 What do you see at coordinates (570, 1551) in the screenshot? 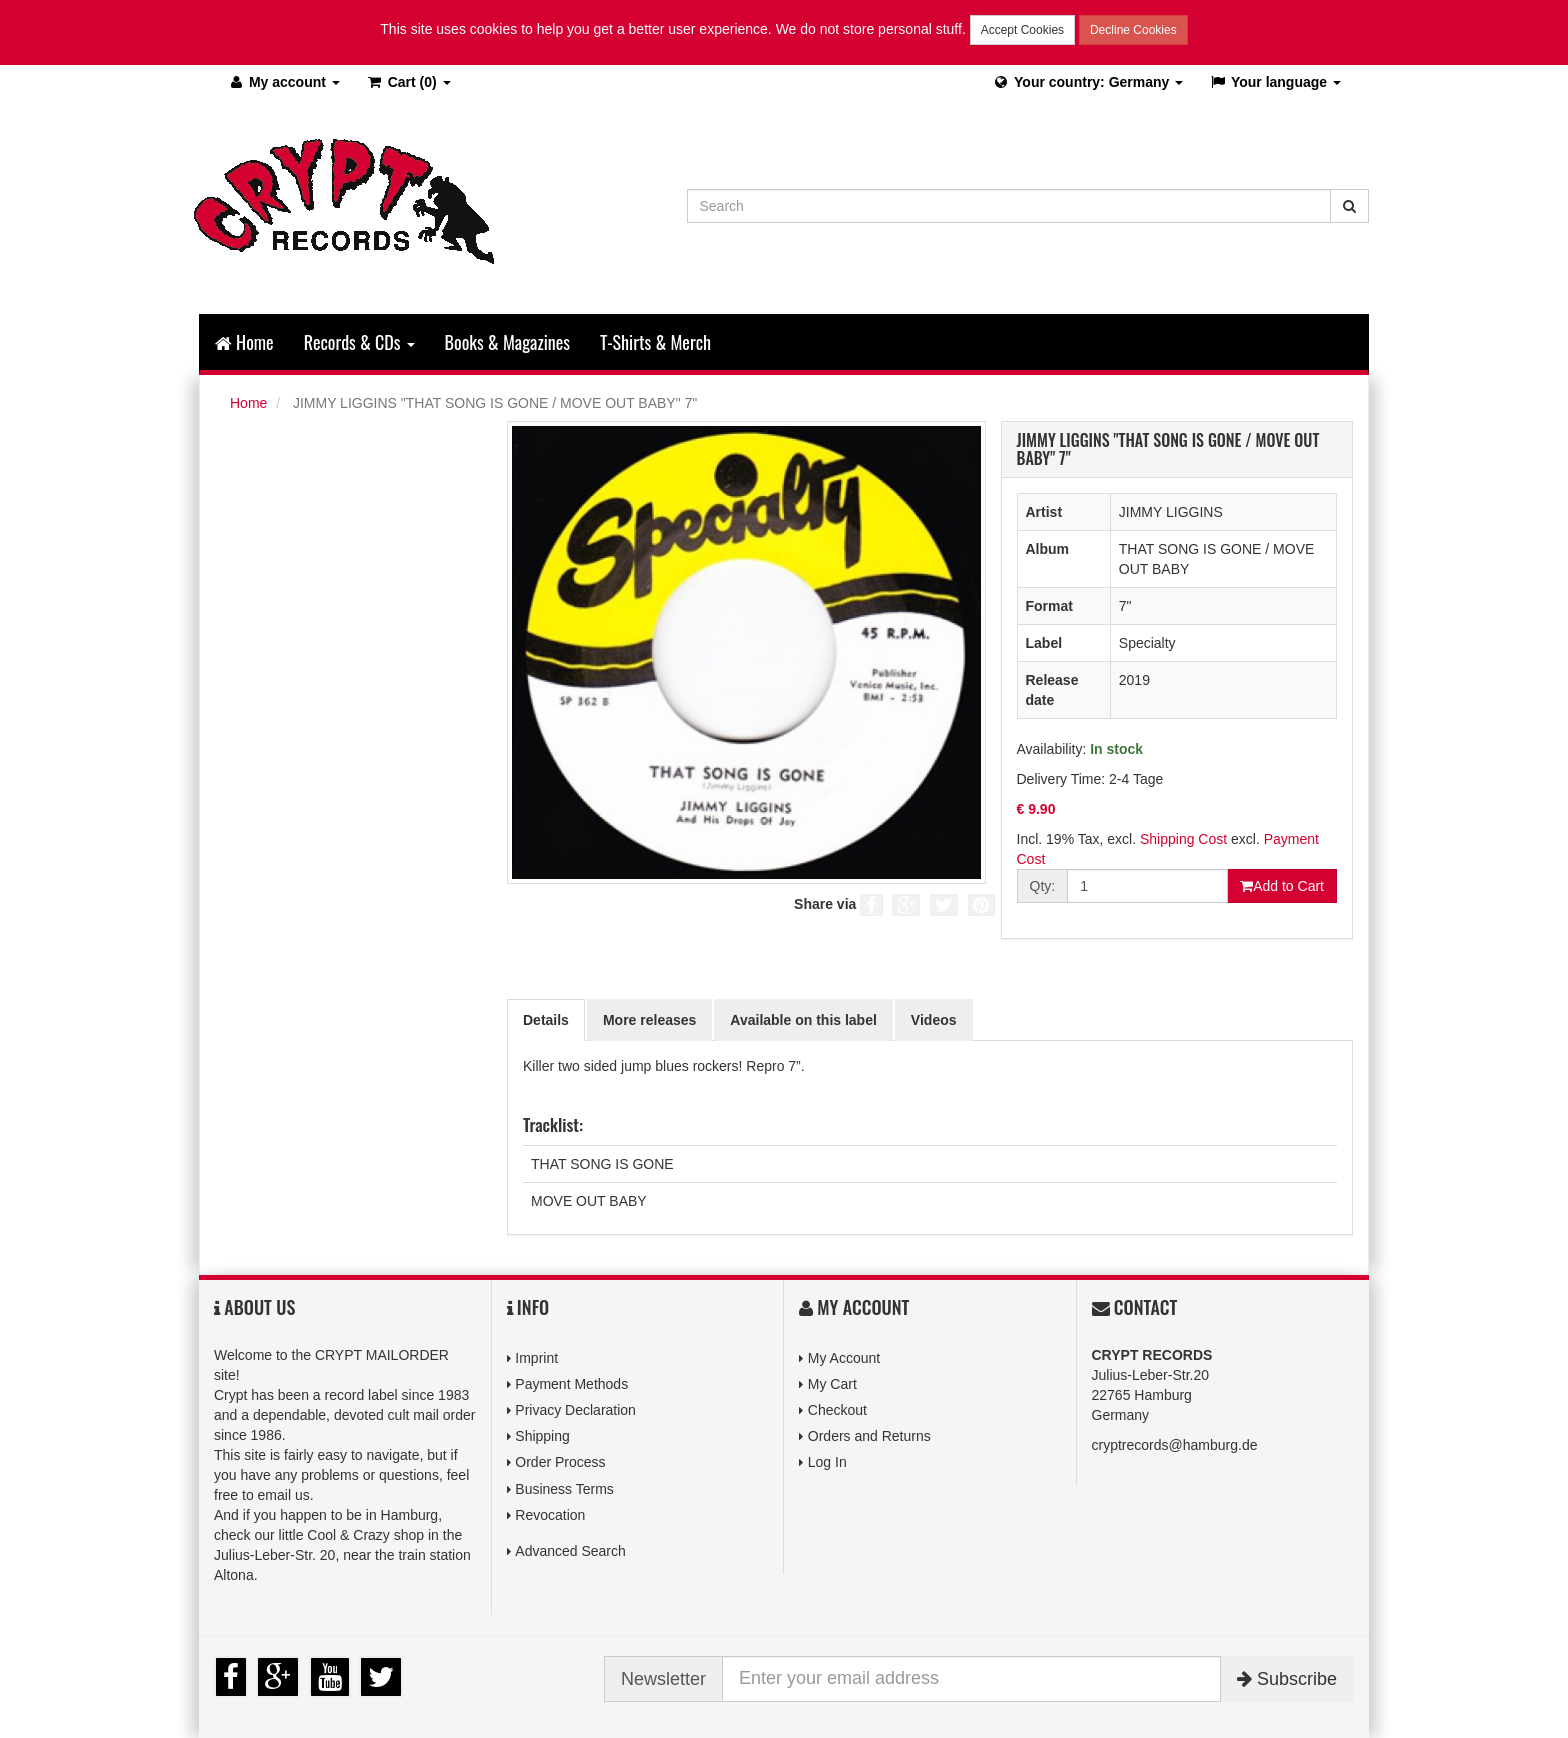
I see `Advanced Search` at bounding box center [570, 1551].